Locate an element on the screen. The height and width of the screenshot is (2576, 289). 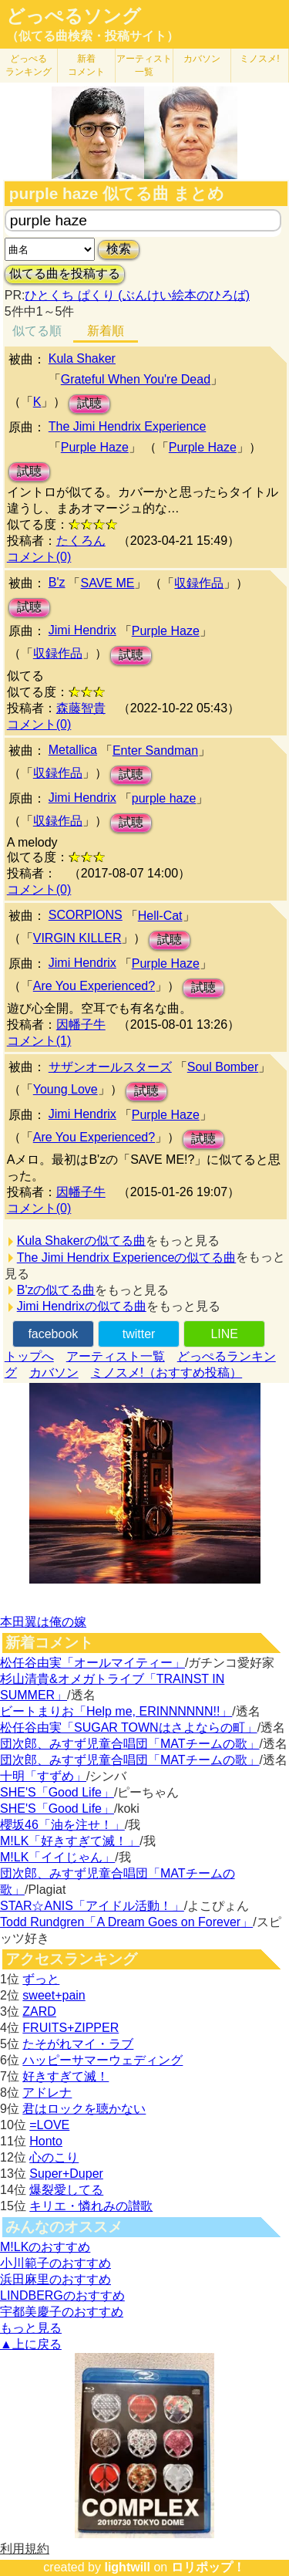
似てる曲を投稿する is located at coordinates (64, 273).